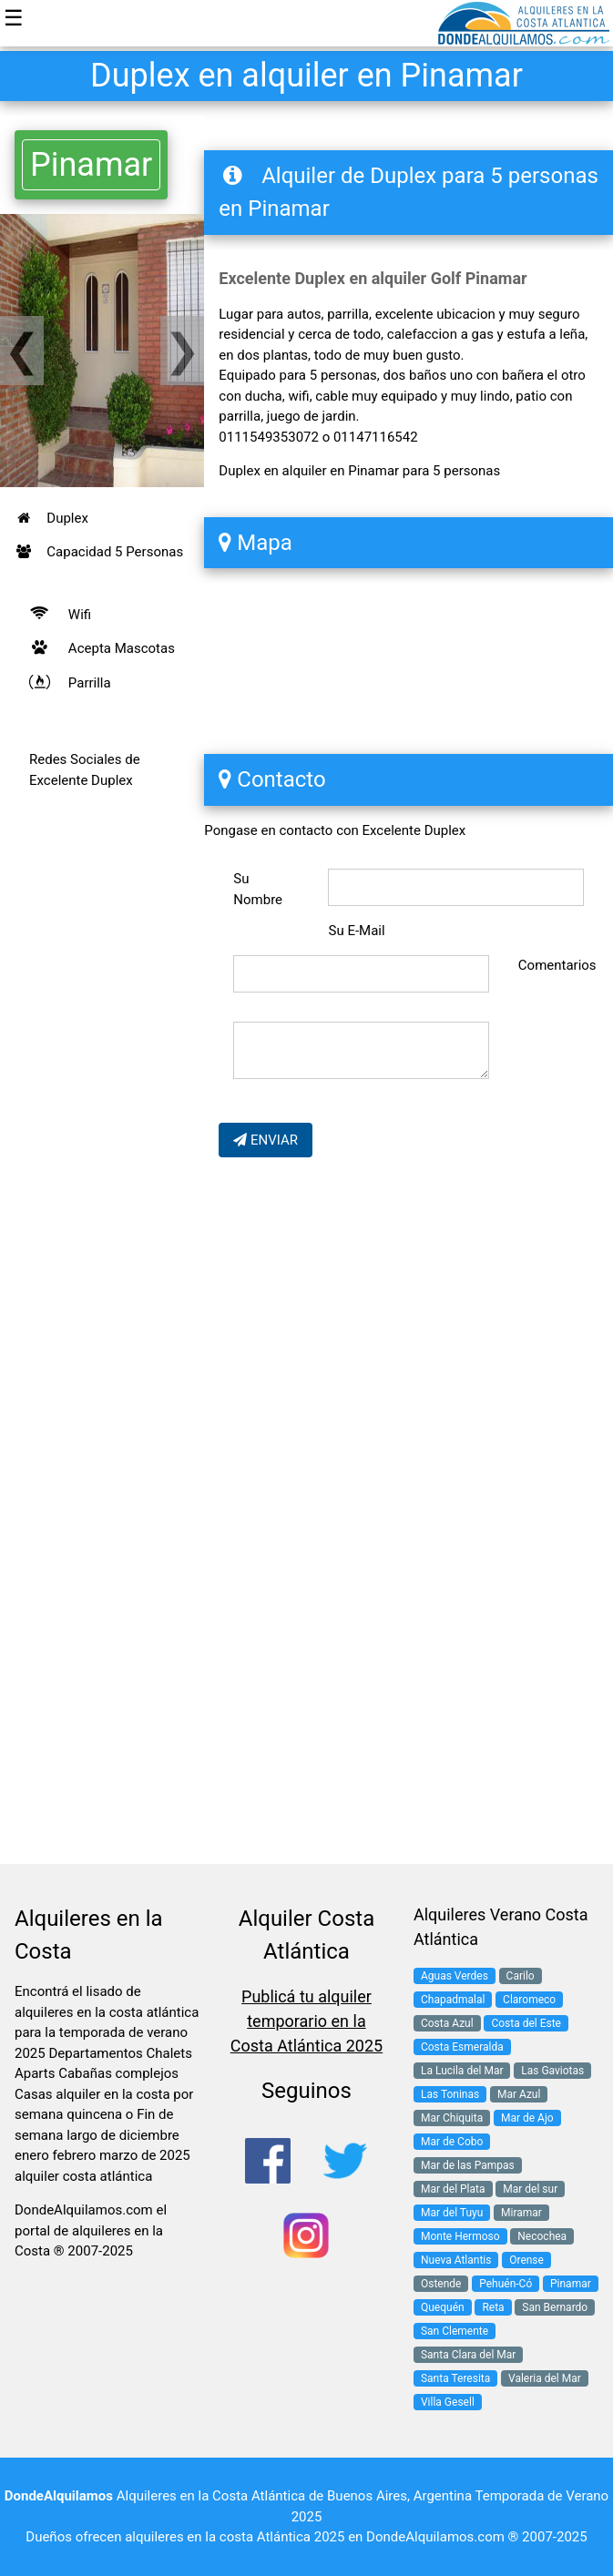  What do you see at coordinates (447, 2023) in the screenshot?
I see `Costa Azul` at bounding box center [447, 2023].